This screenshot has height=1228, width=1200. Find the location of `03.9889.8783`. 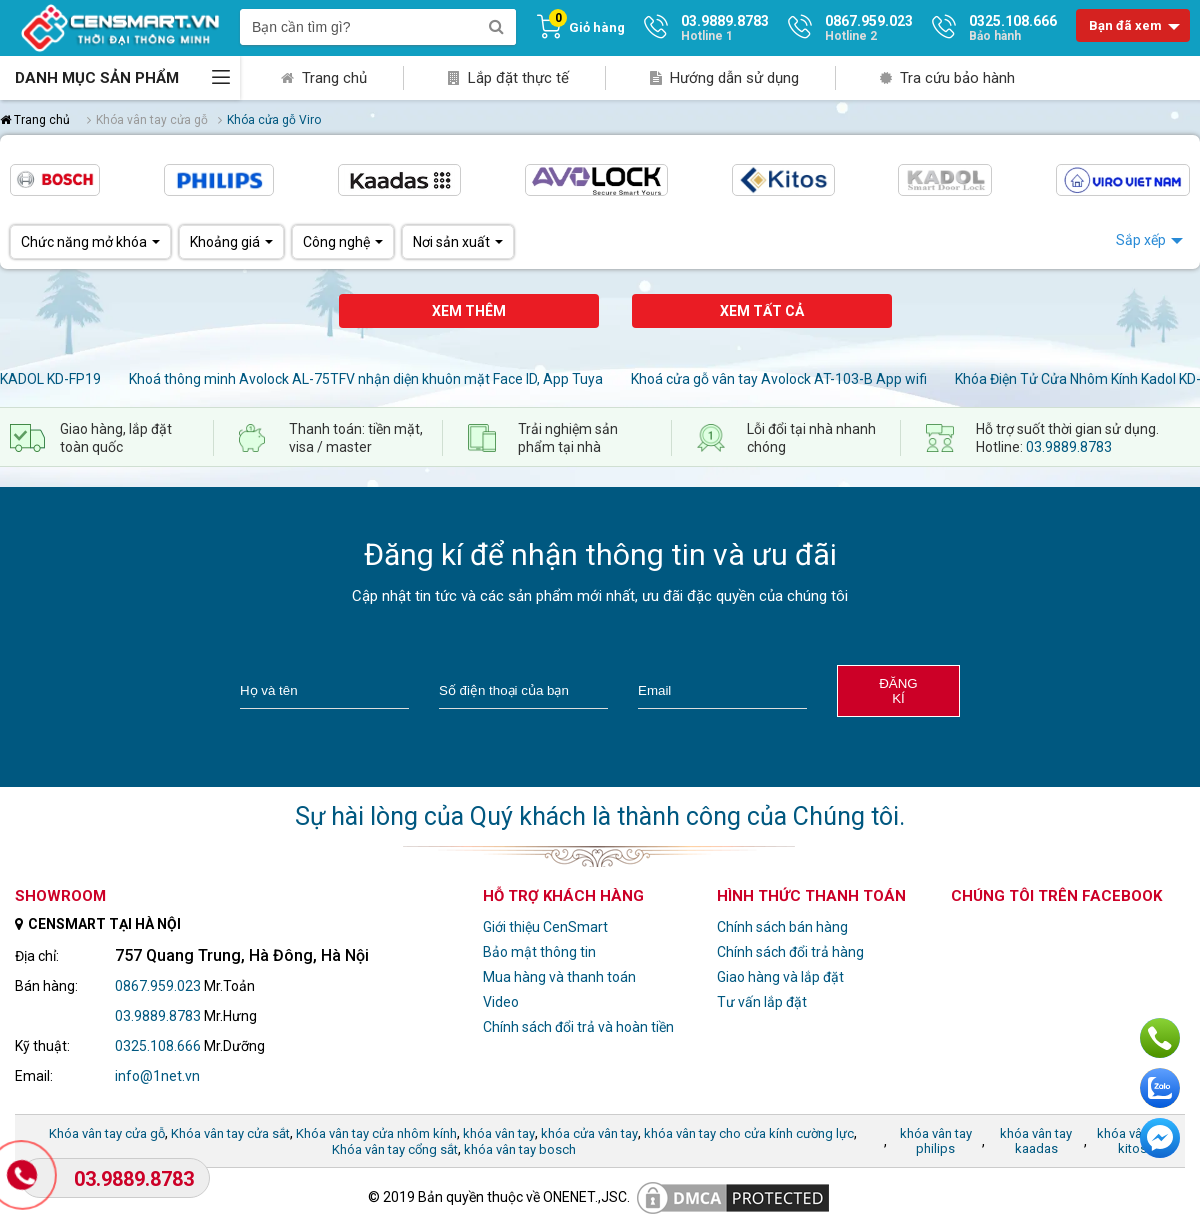

03.9889.8783 is located at coordinates (1069, 447).